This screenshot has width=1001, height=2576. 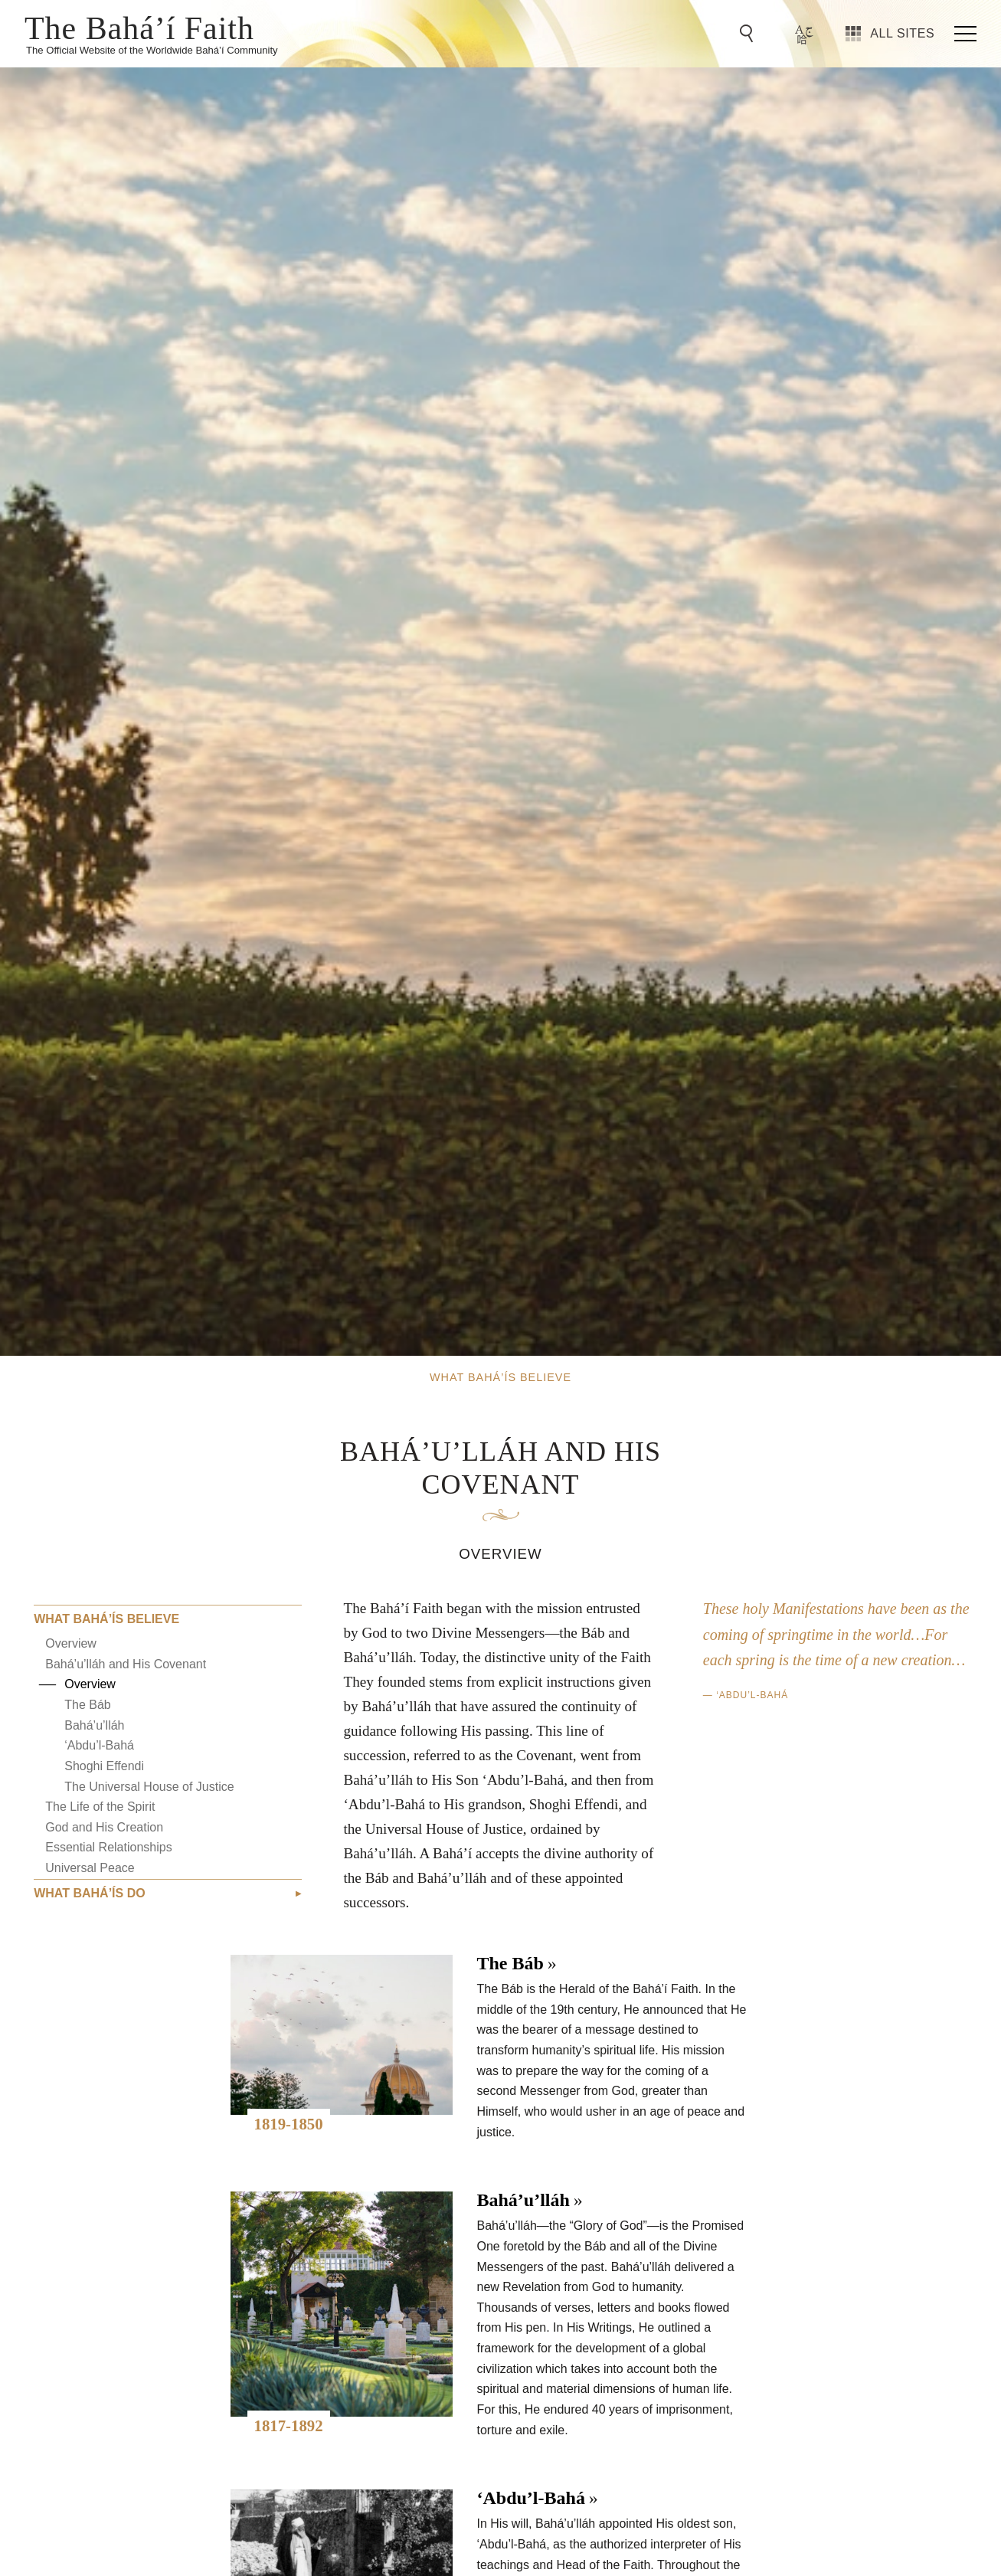 What do you see at coordinates (90, 1867) in the screenshot?
I see `Universal Peace` at bounding box center [90, 1867].